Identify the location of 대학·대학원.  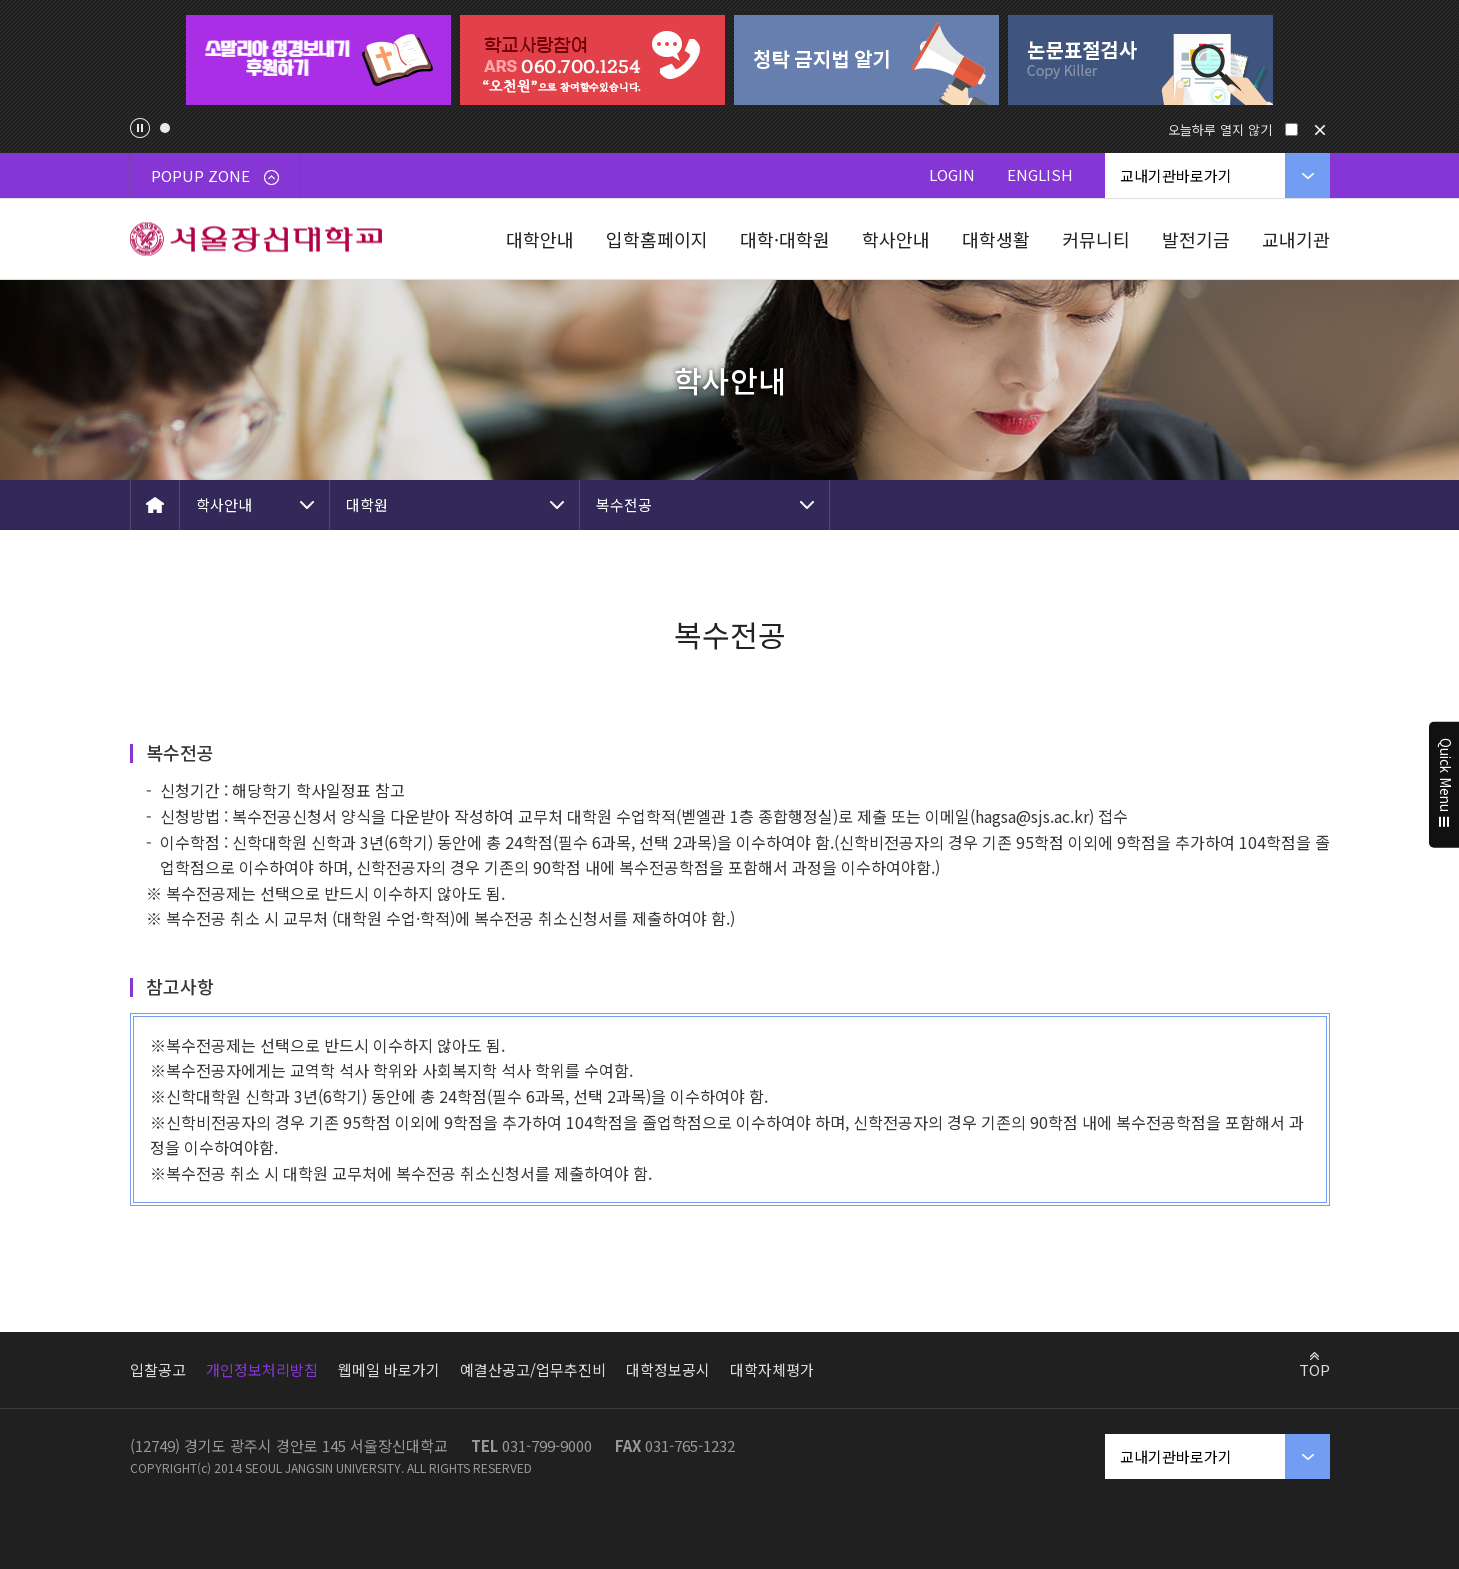
(785, 239).